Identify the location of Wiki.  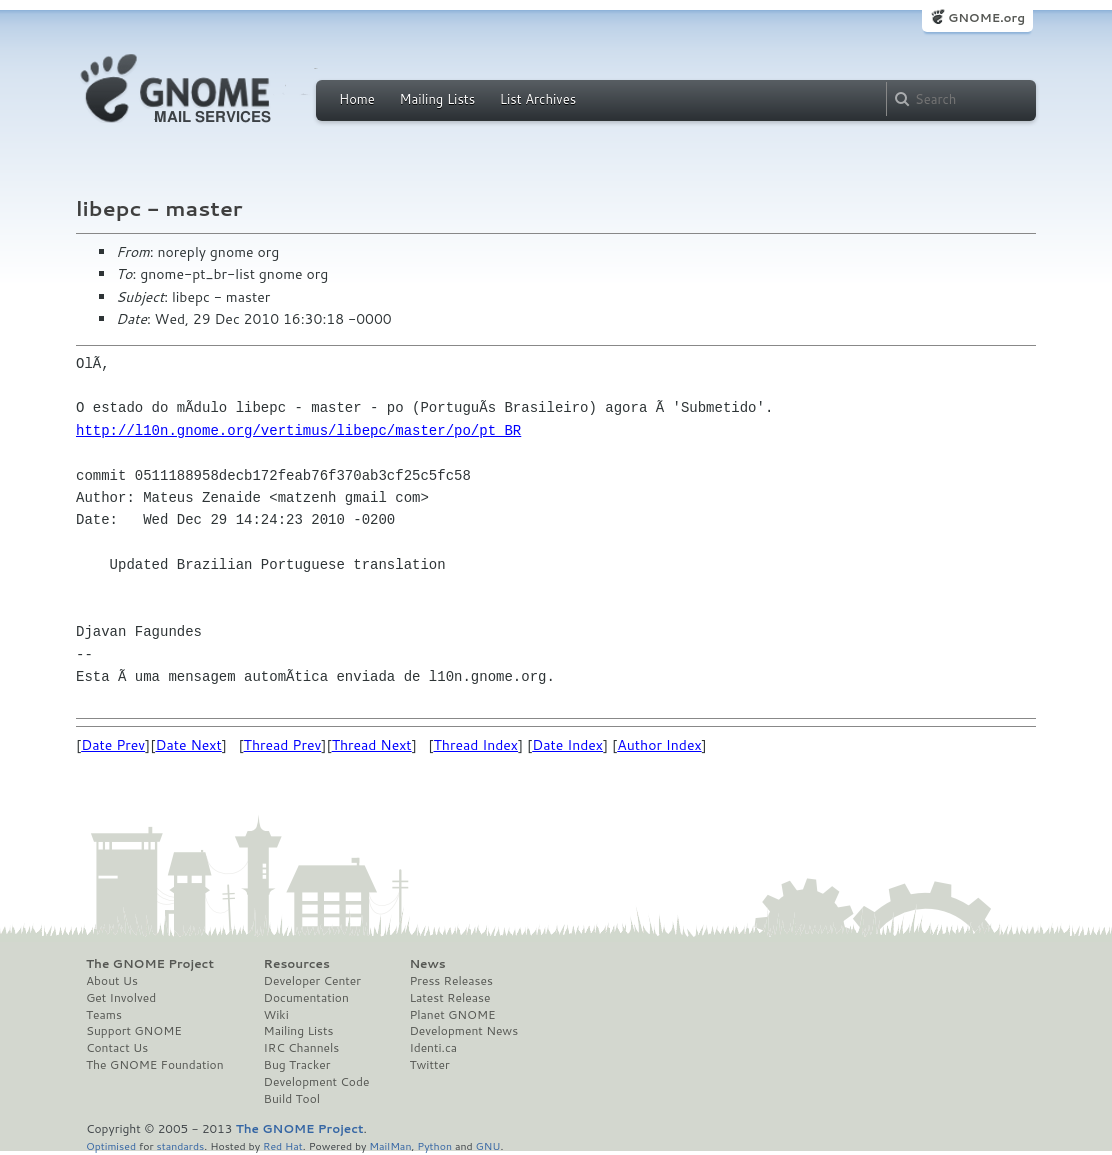
(276, 1015).